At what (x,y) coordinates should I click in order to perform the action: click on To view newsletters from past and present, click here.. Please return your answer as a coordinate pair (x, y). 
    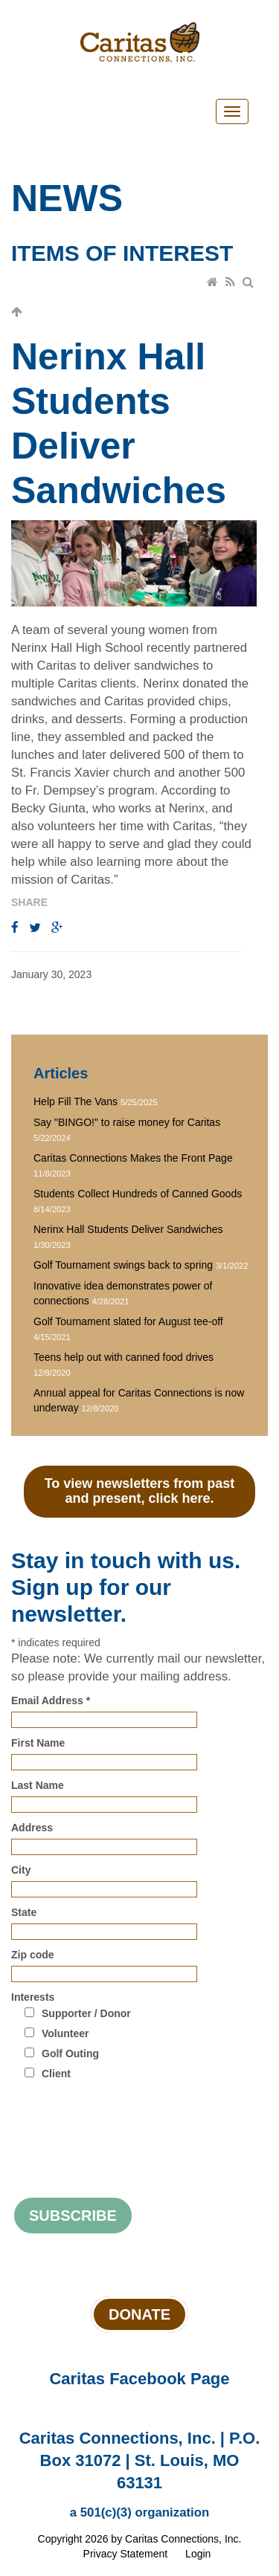
    Looking at the image, I should click on (140, 1491).